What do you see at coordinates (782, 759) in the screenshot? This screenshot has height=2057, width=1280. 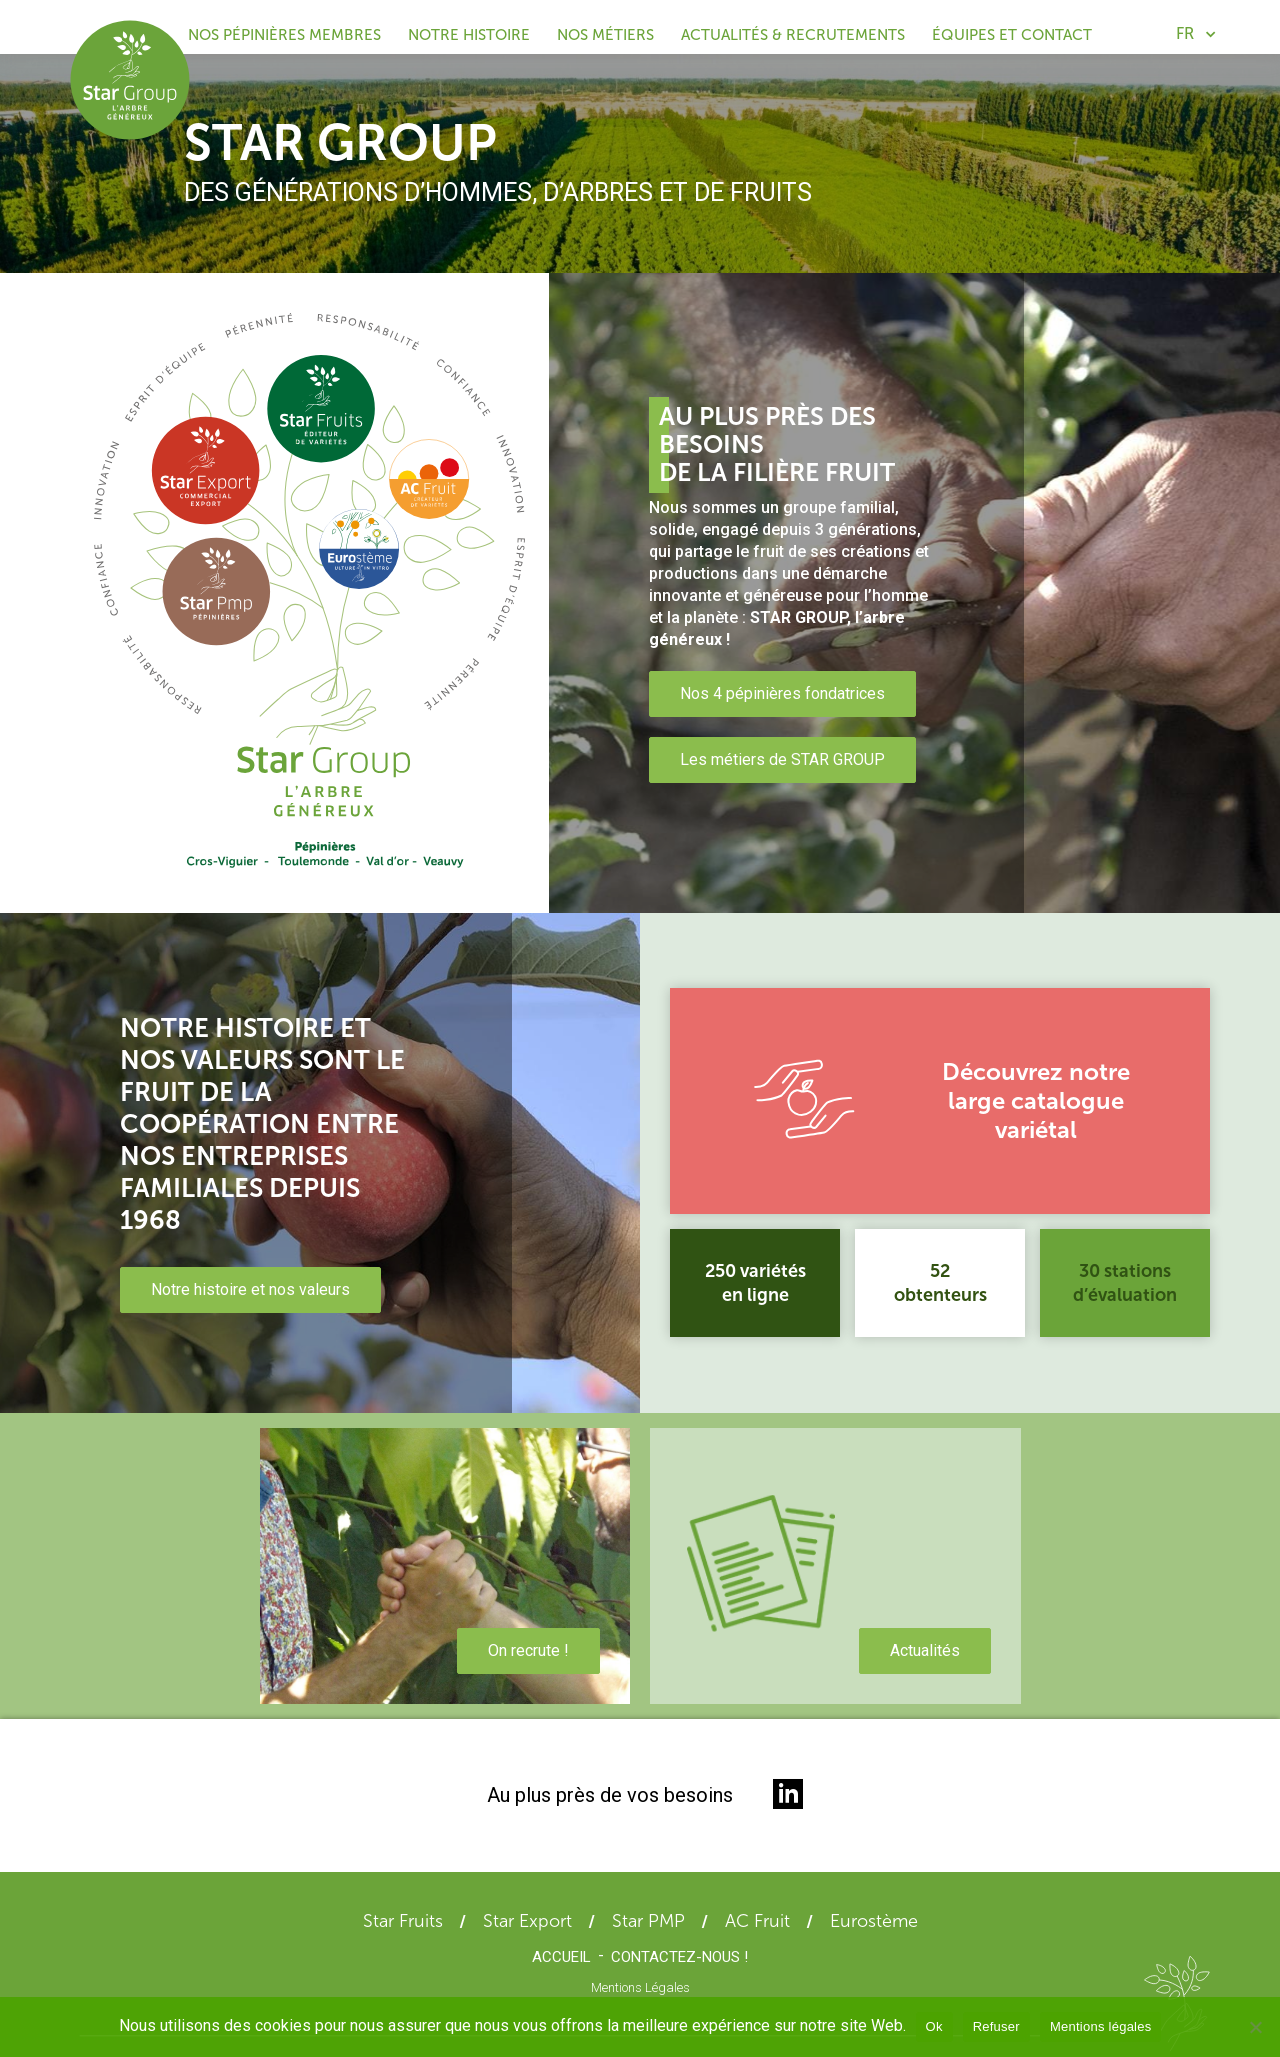 I see `Les métiers de STAR GROUP` at bounding box center [782, 759].